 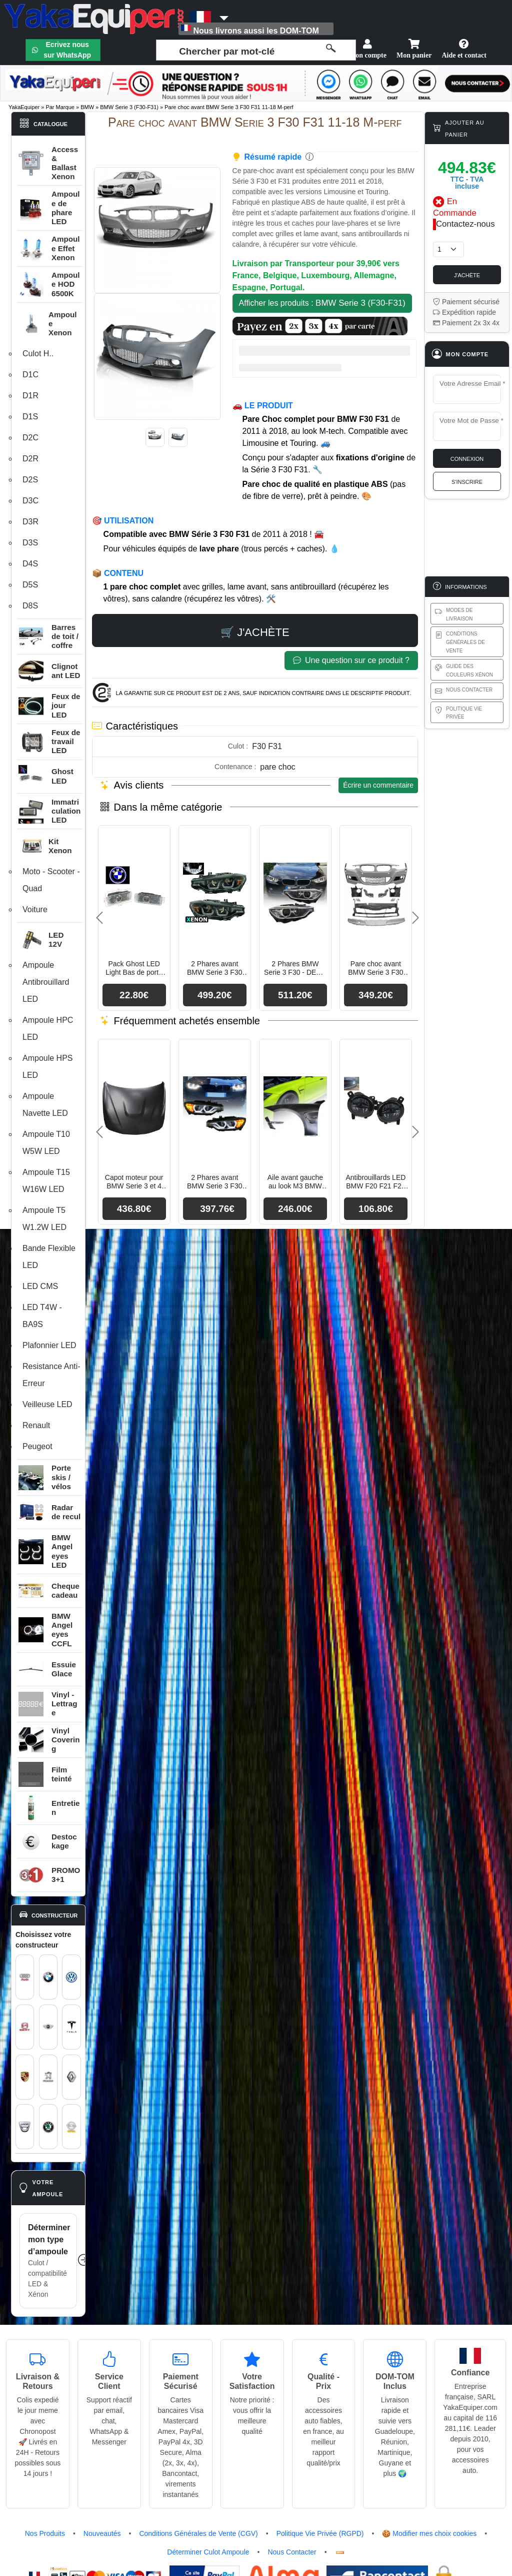 I want to click on [button], so click(x=49, y=324).